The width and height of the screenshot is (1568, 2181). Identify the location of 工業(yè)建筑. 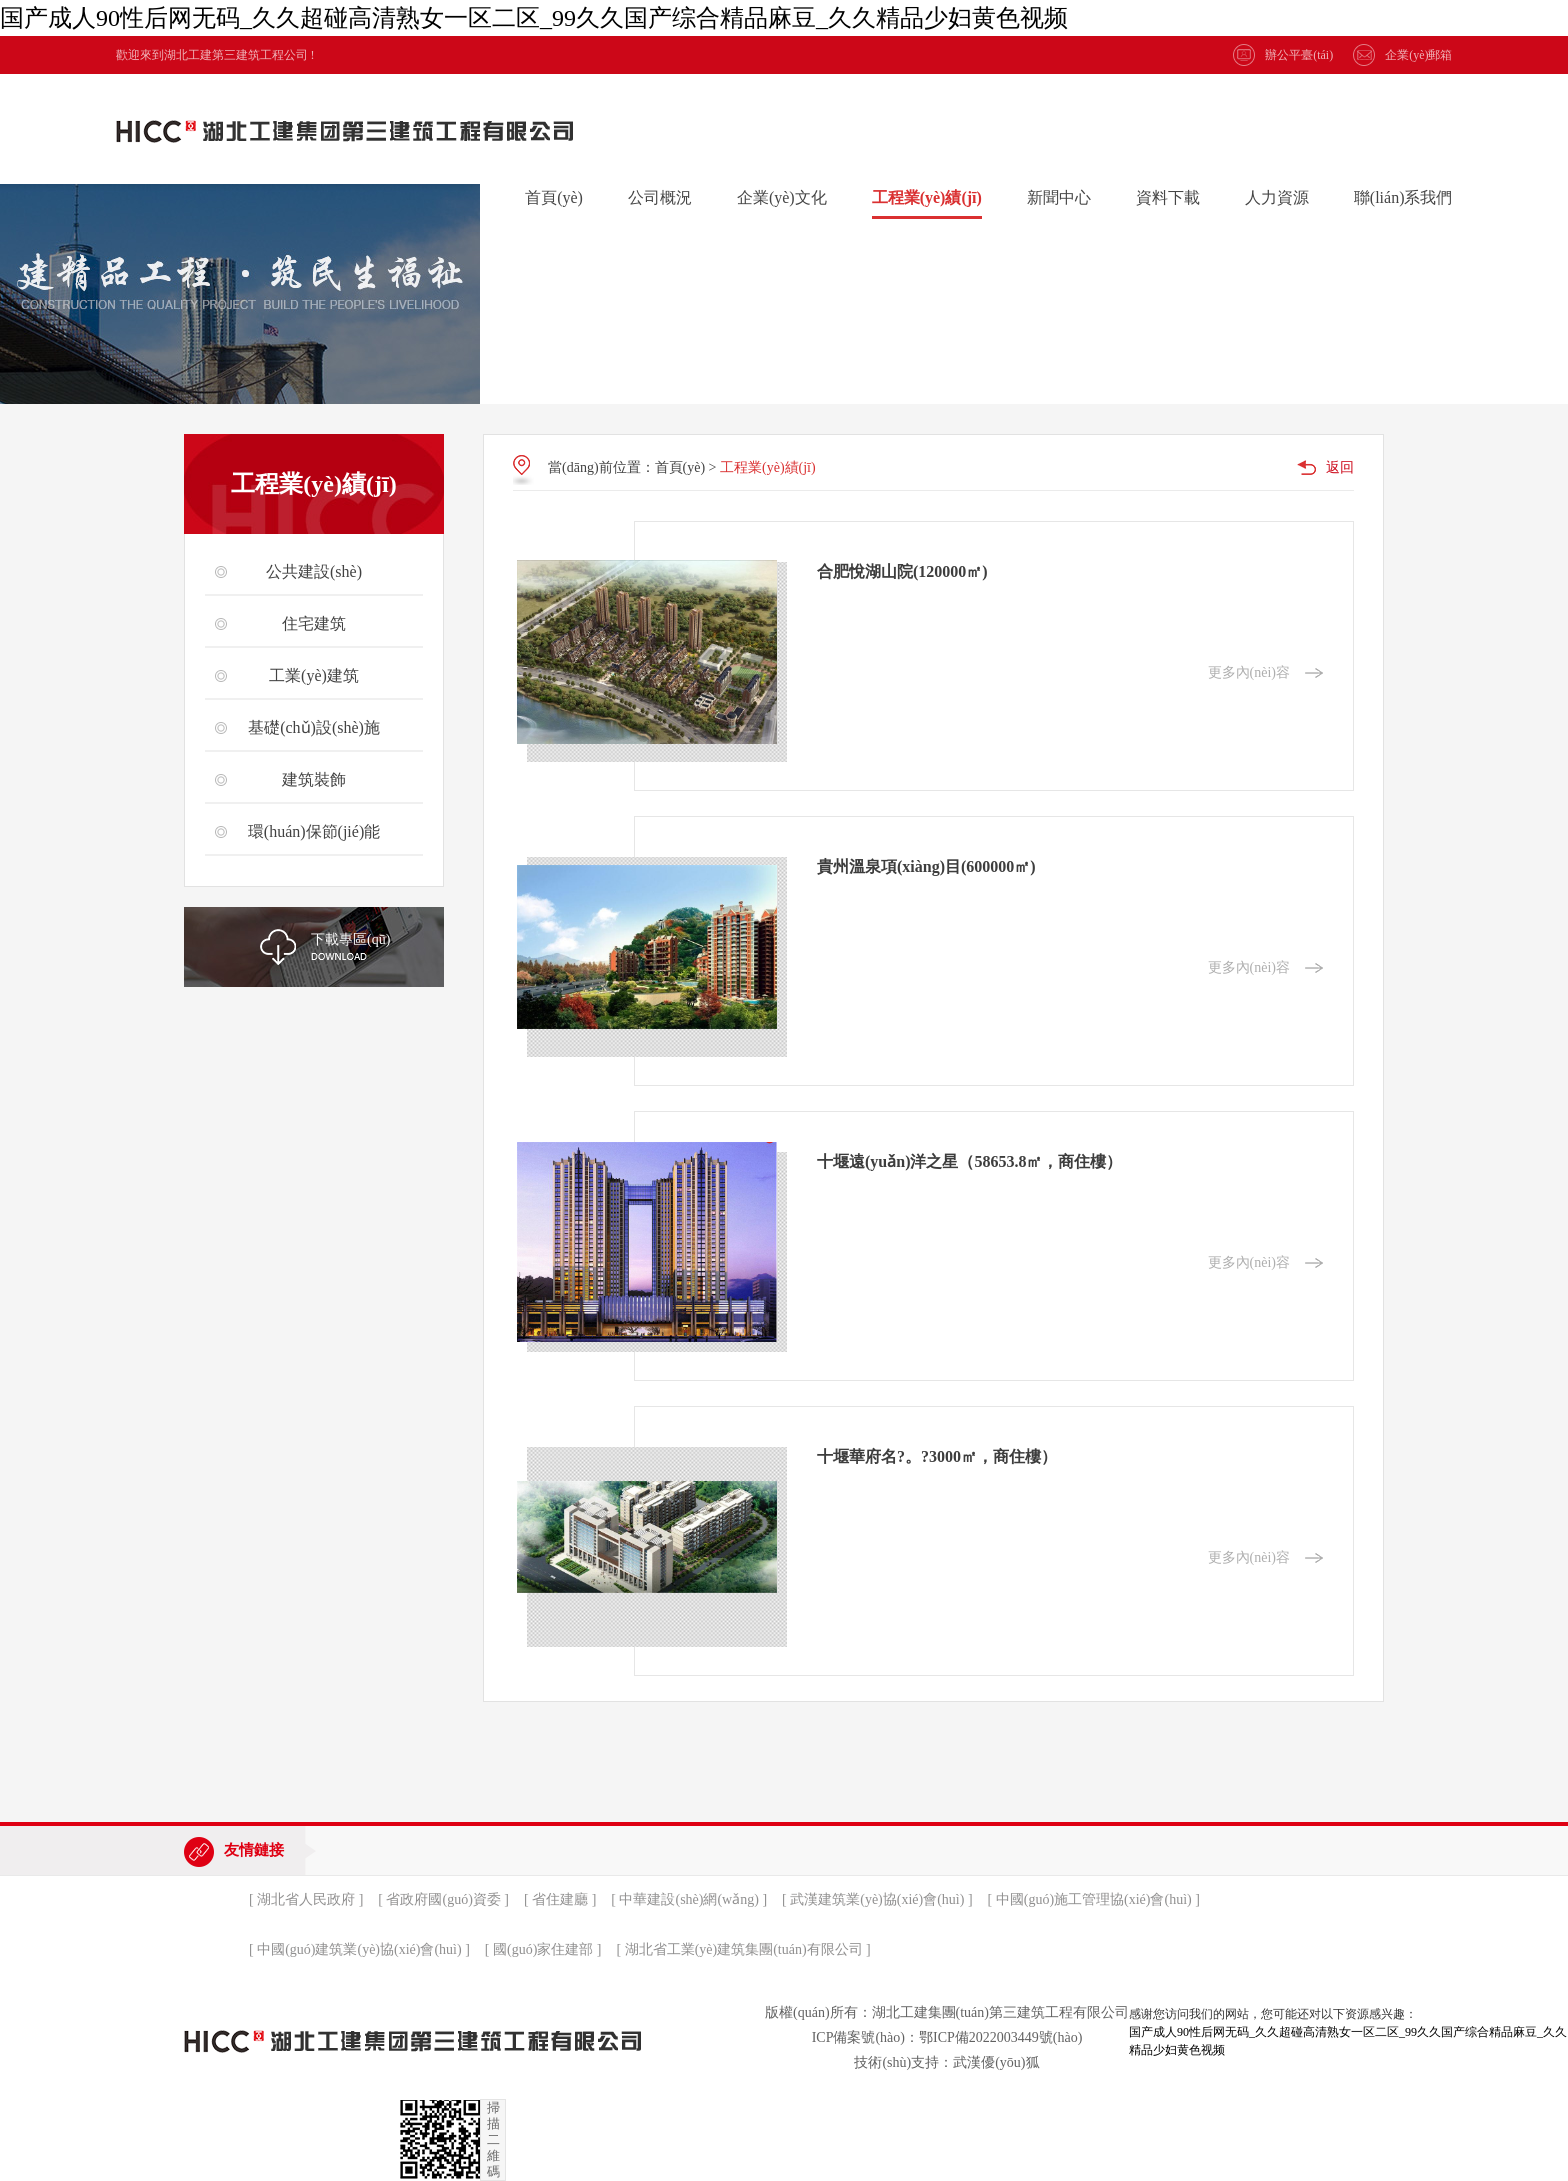
(314, 675).